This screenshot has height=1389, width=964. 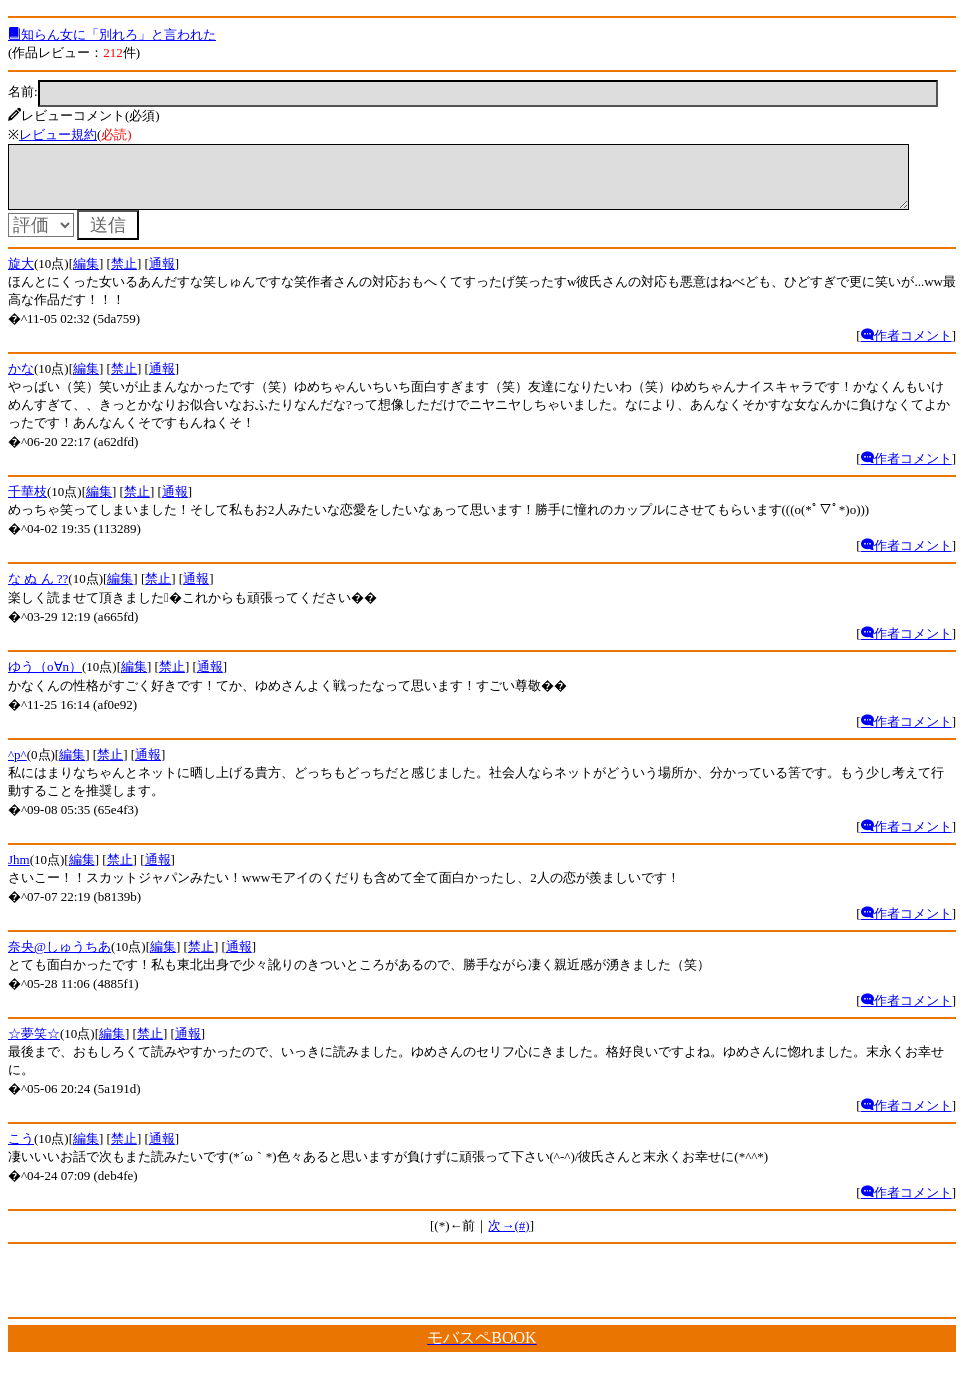 What do you see at coordinates (19, 871) in the screenshot?
I see `Jhm` at bounding box center [19, 871].